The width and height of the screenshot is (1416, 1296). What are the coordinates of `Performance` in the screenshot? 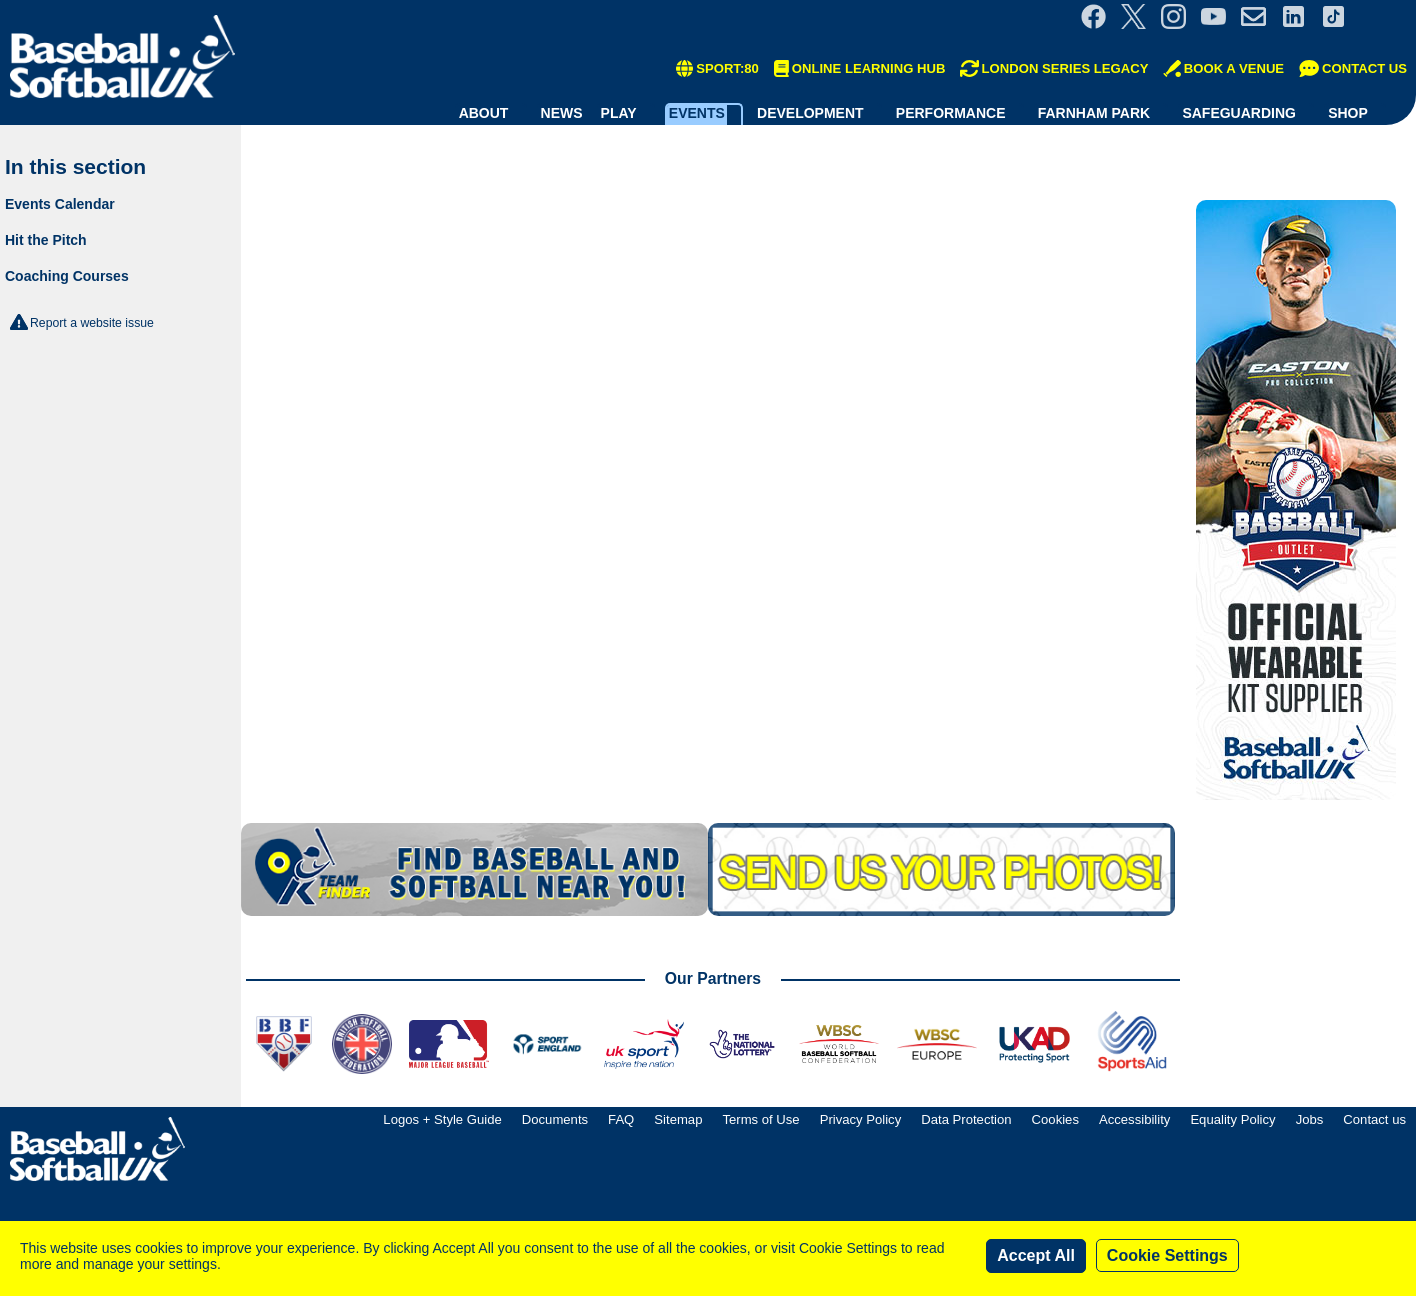 It's located at (951, 113).